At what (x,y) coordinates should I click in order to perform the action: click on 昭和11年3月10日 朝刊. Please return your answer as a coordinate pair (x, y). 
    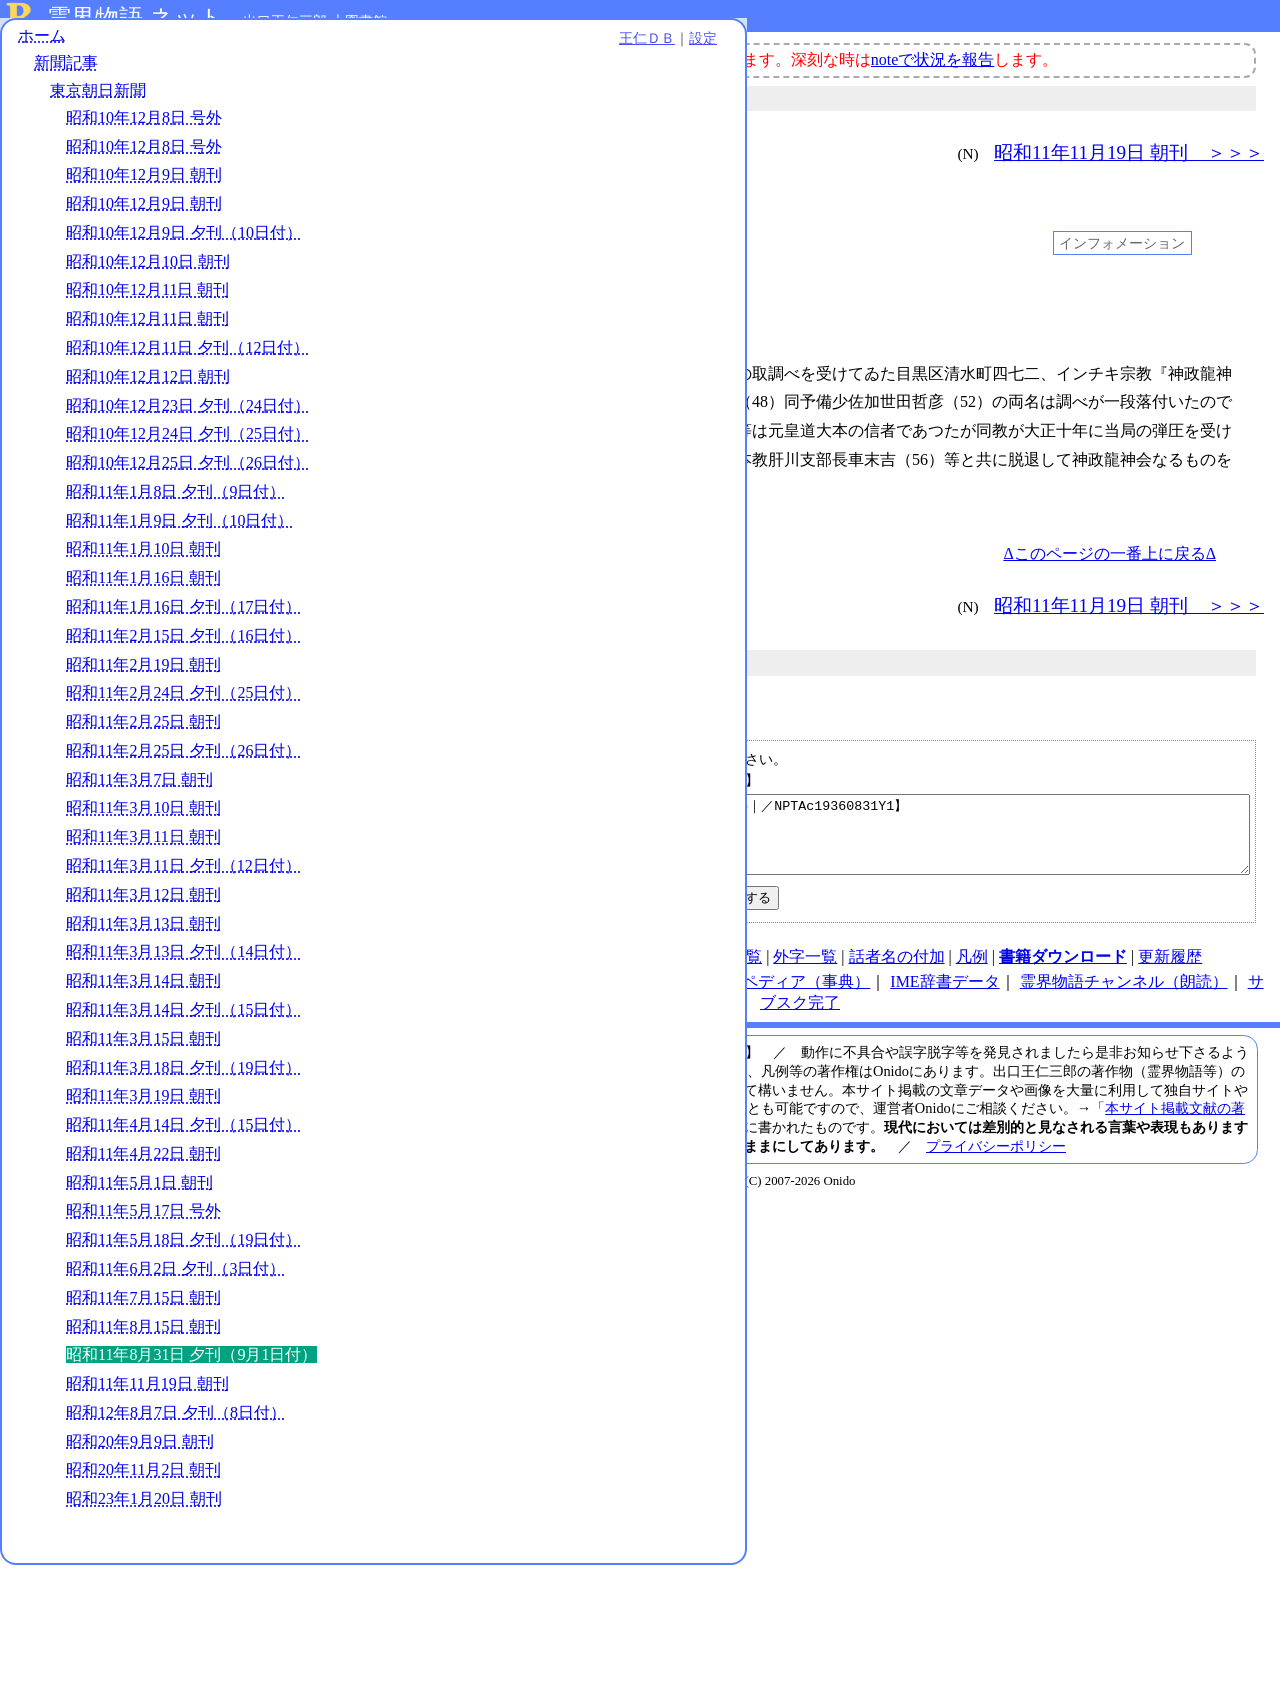
    Looking at the image, I should click on (143, 905).